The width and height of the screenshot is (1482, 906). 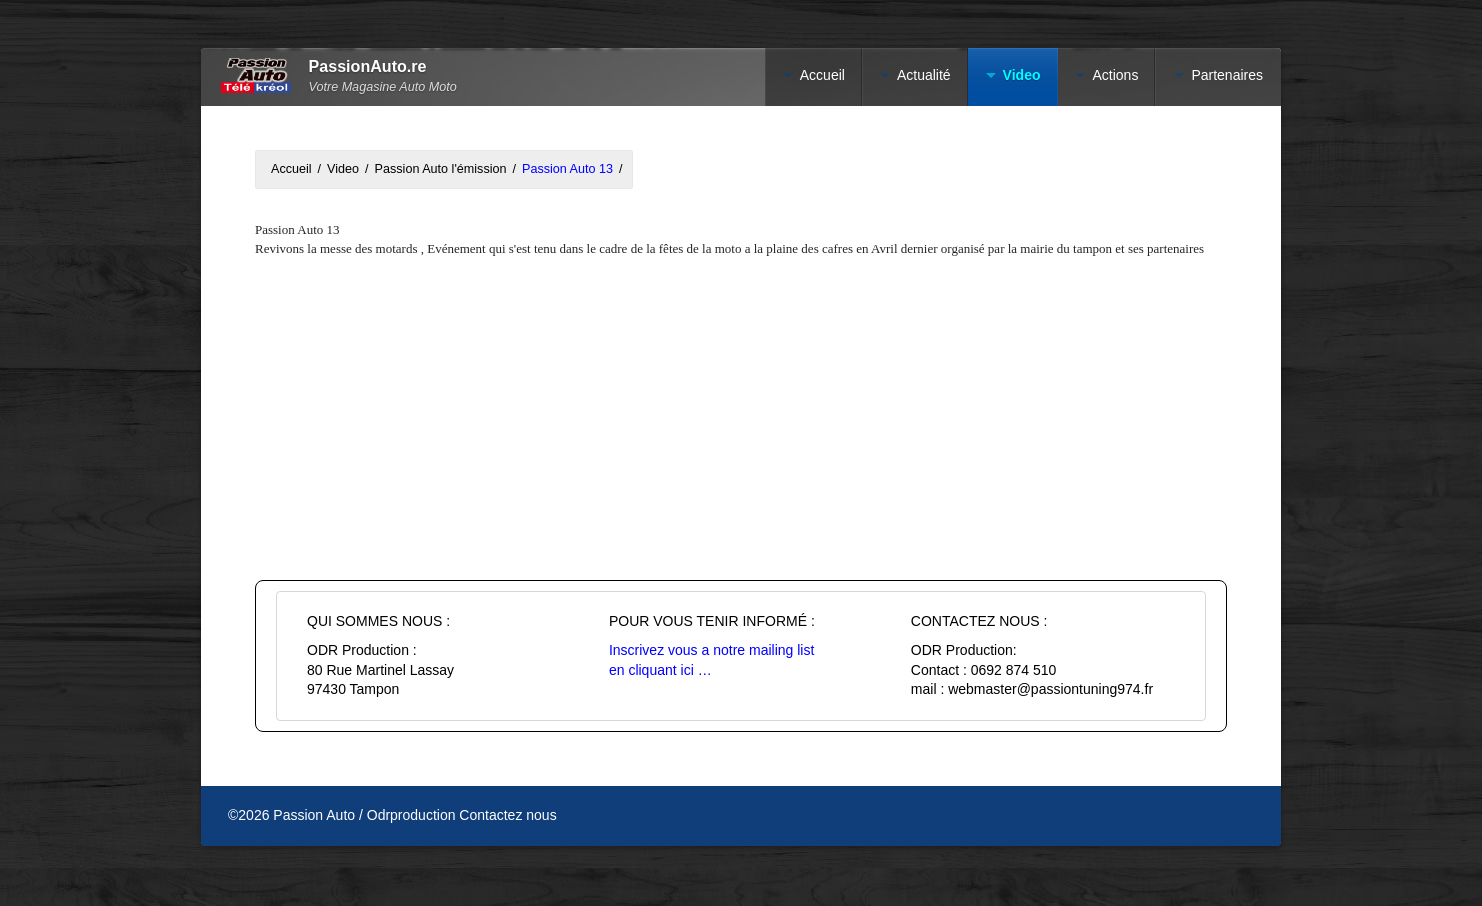 What do you see at coordinates (343, 169) in the screenshot?
I see `Video` at bounding box center [343, 169].